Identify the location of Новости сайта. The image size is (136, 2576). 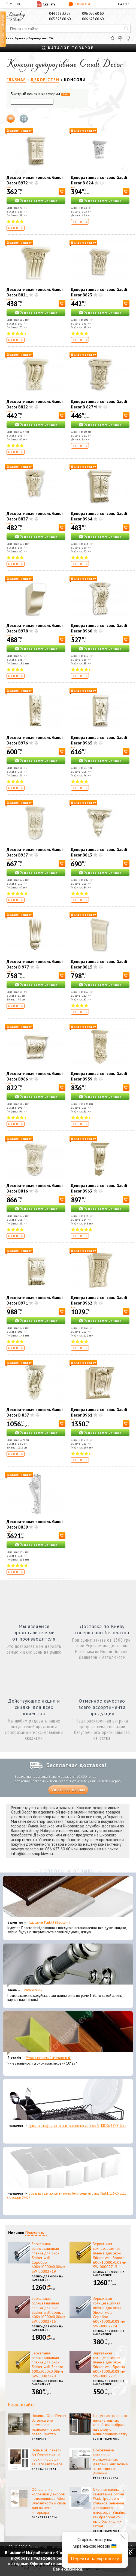
(21, 2404).